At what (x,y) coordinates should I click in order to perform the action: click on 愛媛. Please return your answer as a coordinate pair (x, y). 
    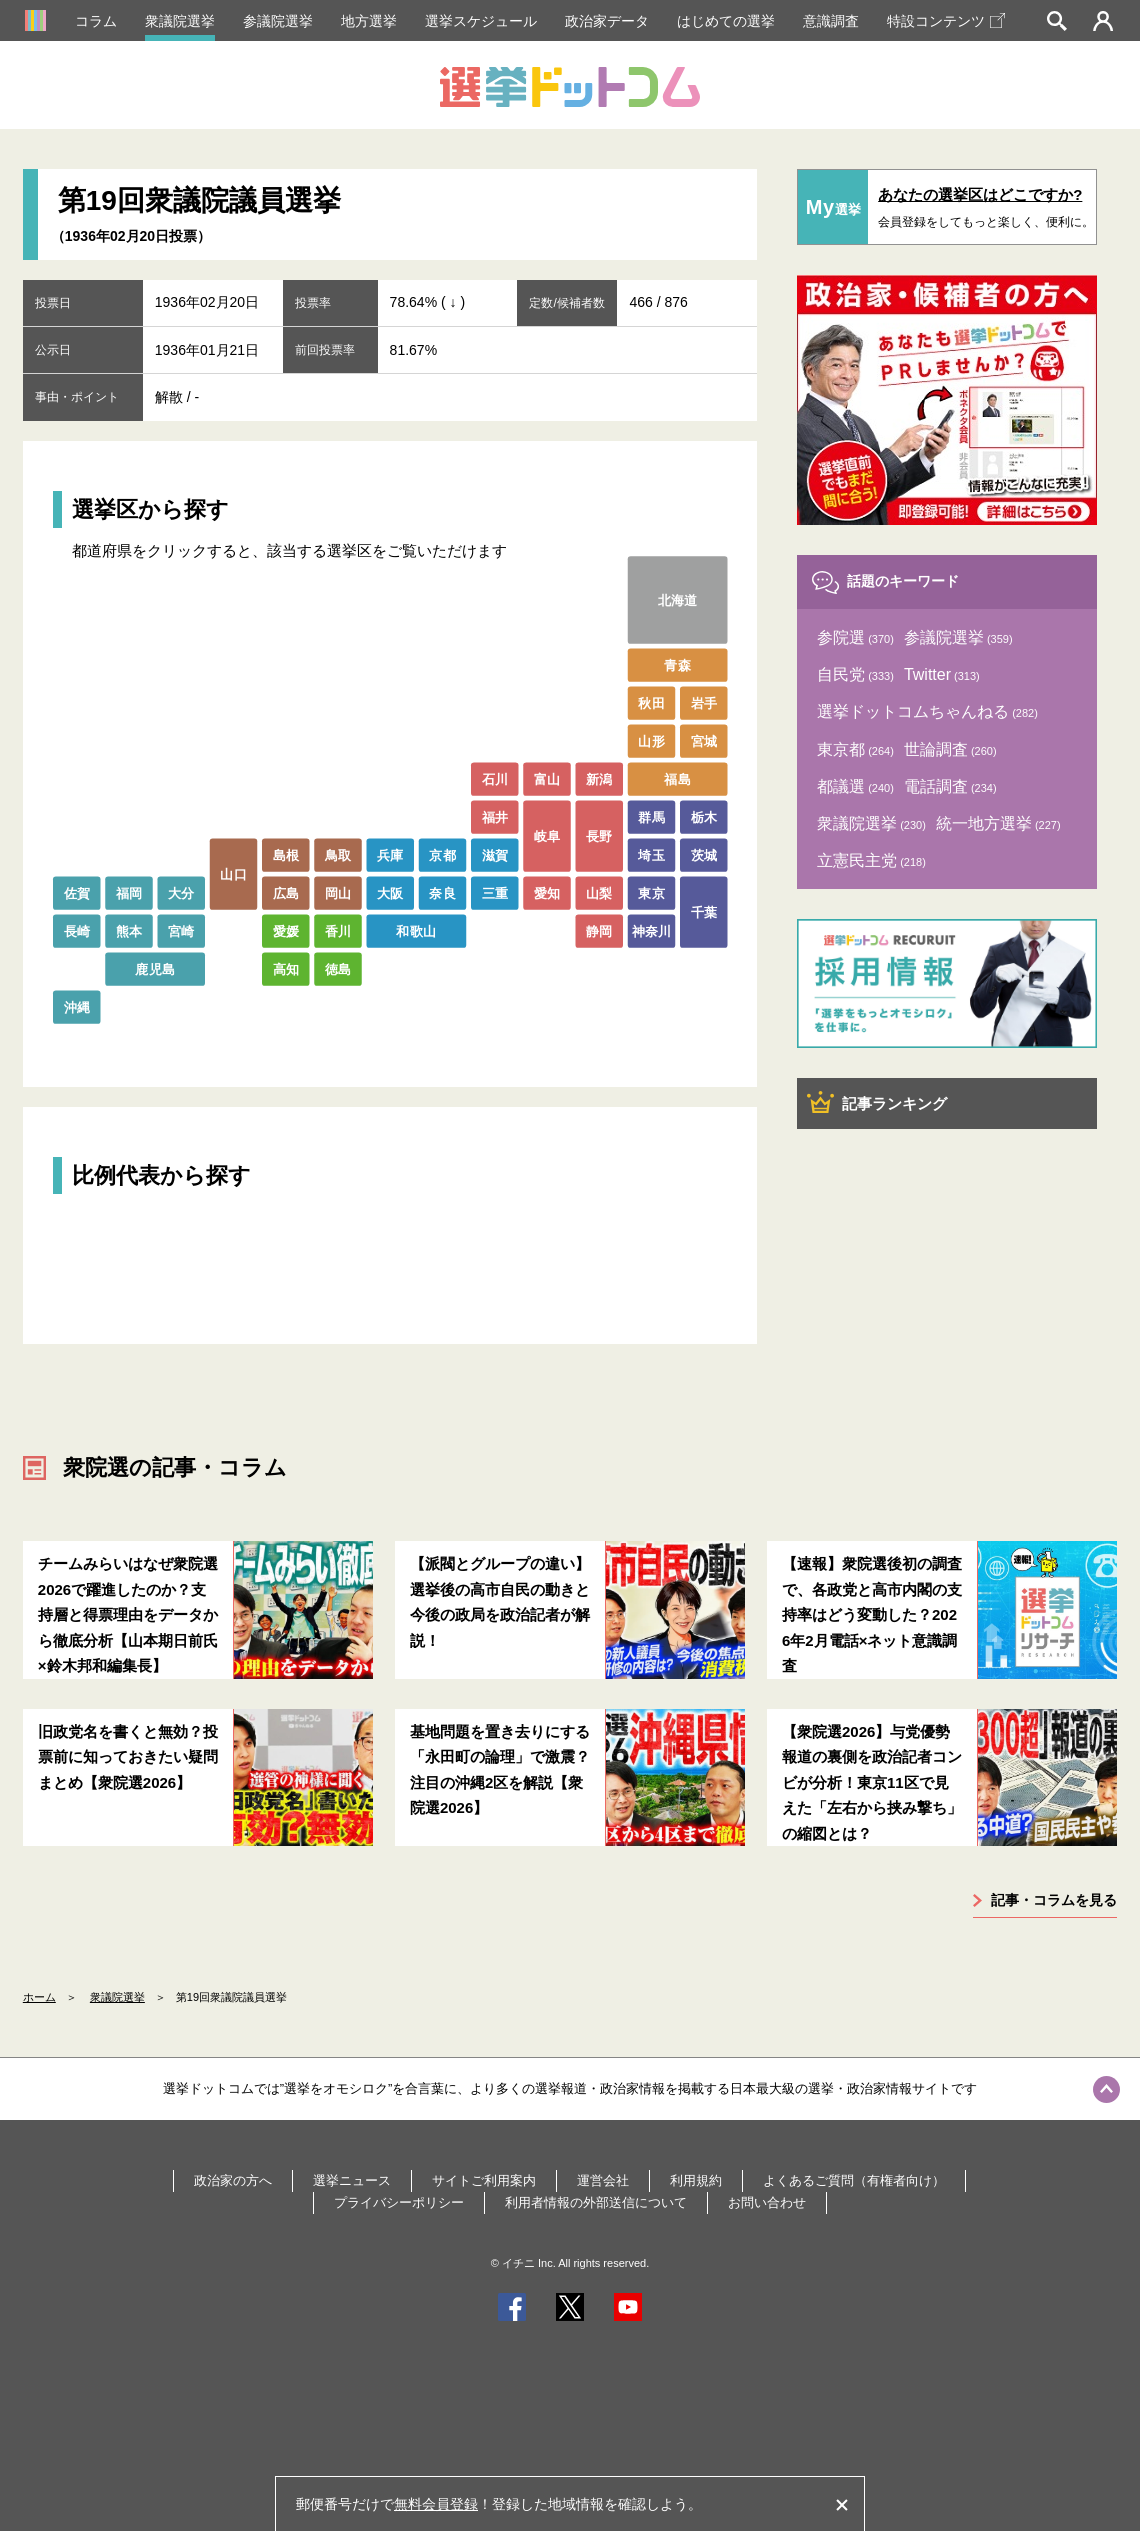
    Looking at the image, I should click on (285, 930).